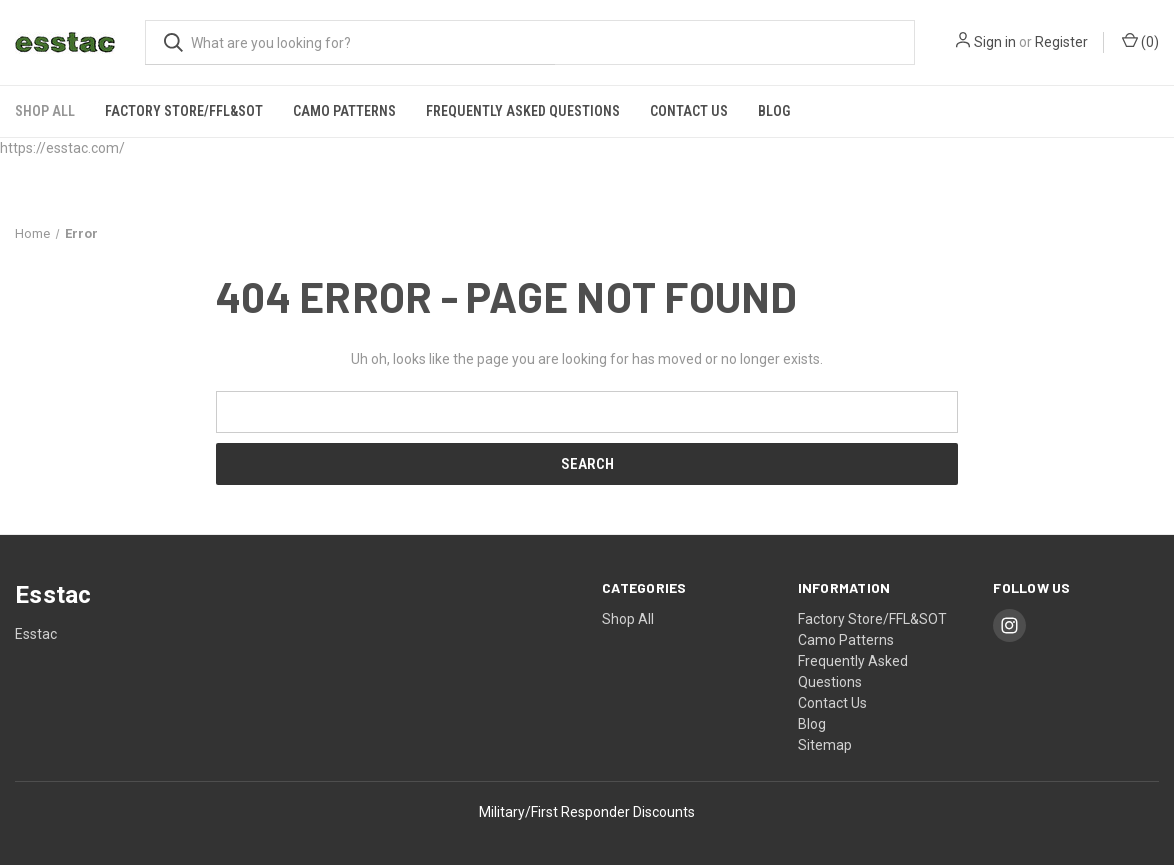  What do you see at coordinates (587, 812) in the screenshot?
I see `Military/First Responder Discounts` at bounding box center [587, 812].